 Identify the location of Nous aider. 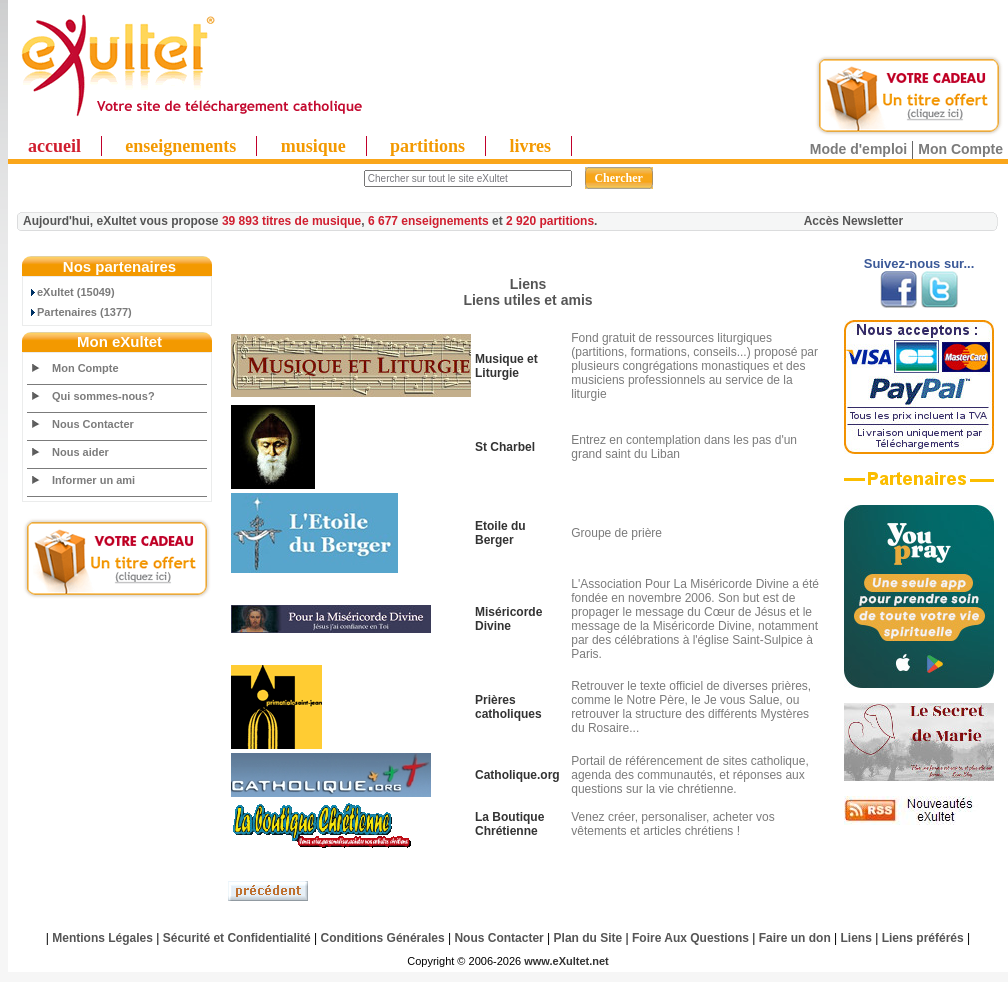
(80, 452).